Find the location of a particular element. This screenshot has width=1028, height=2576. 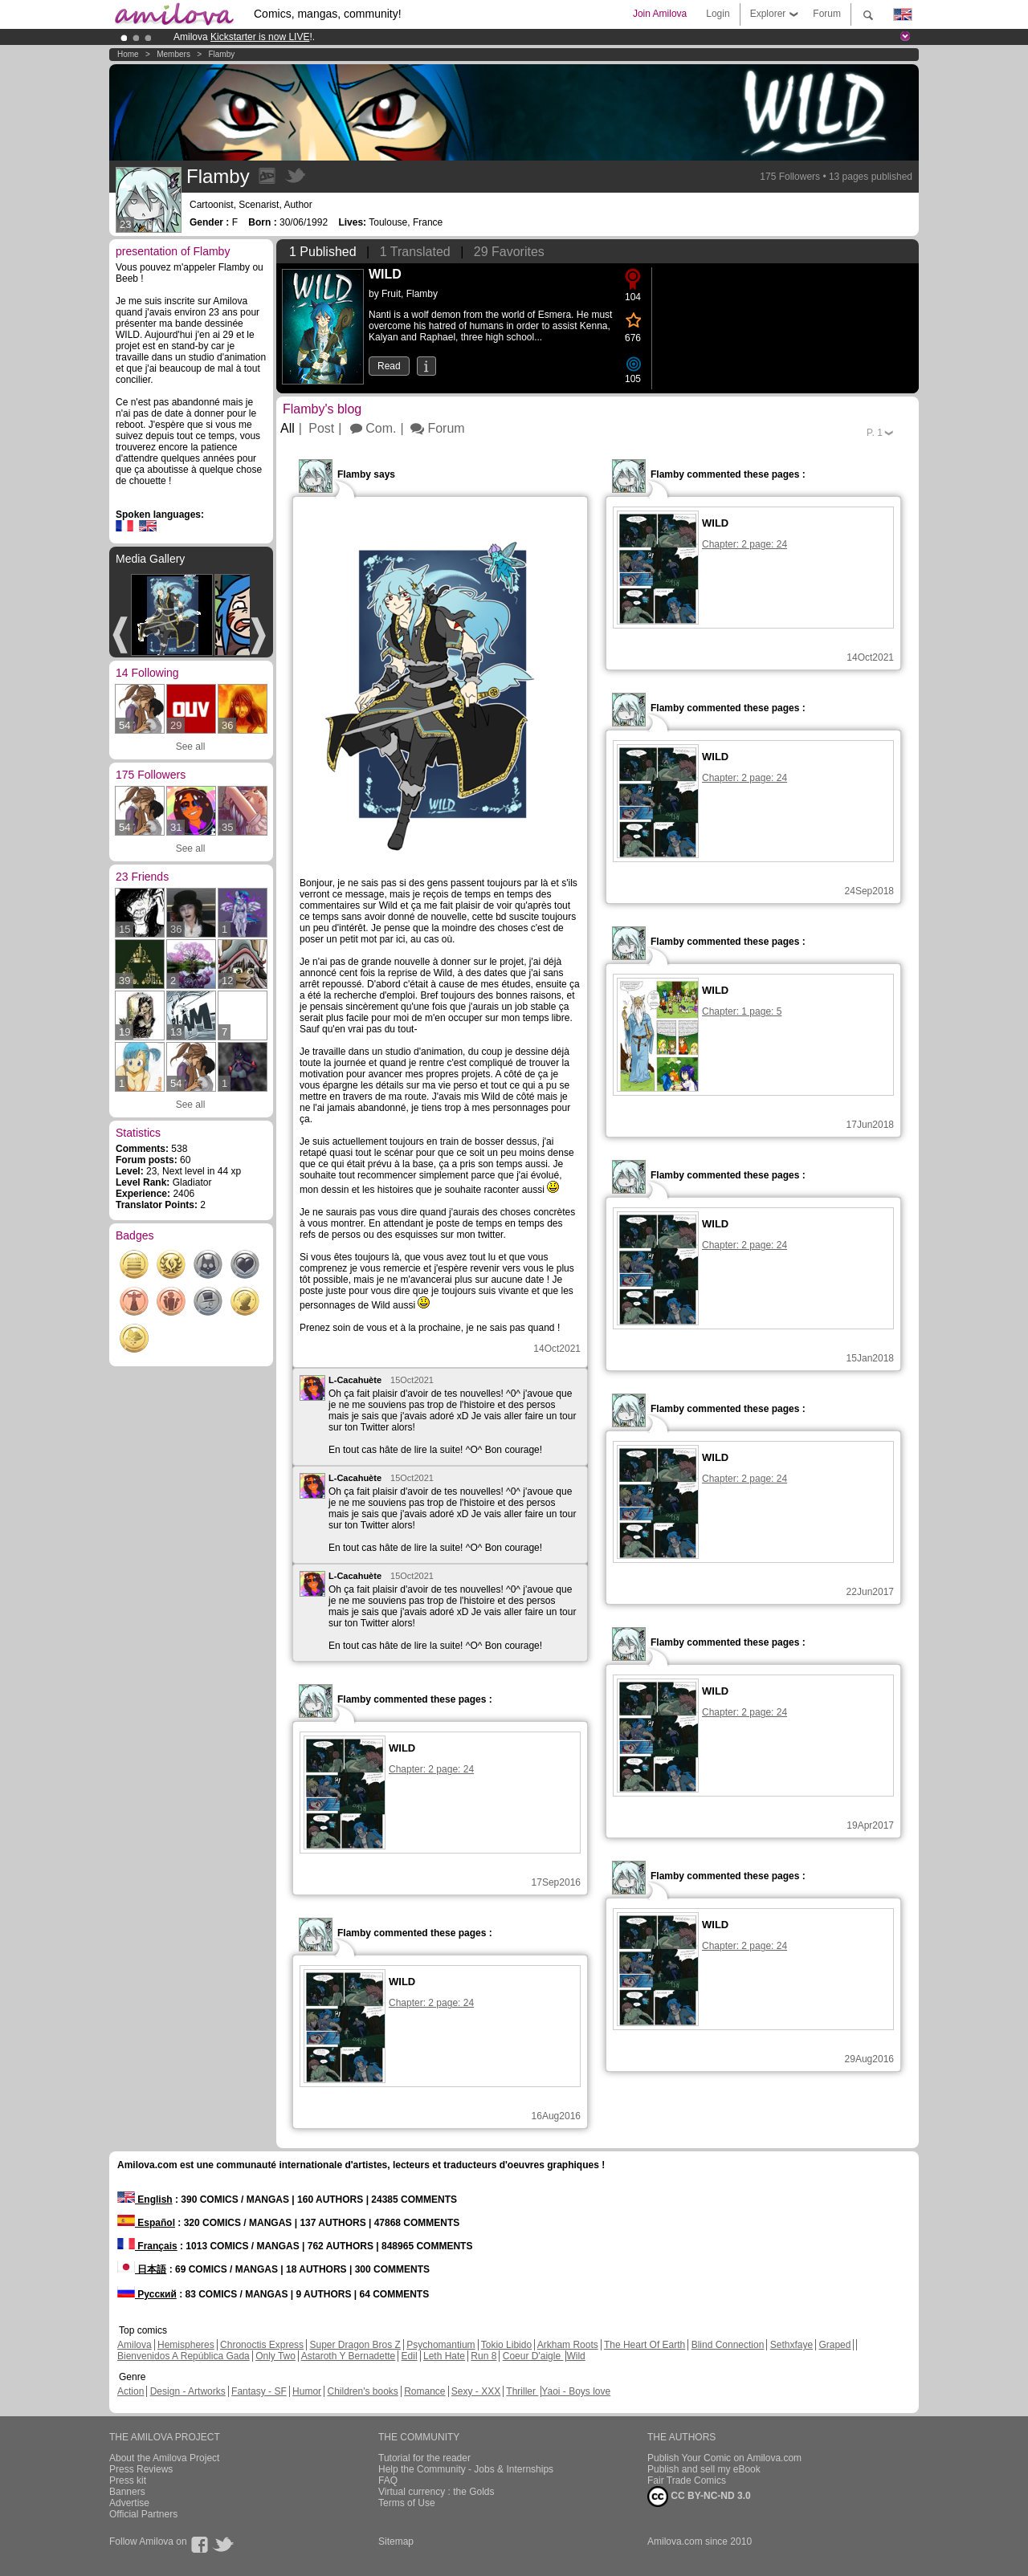

Publish and sell my eBook is located at coordinates (704, 2469).